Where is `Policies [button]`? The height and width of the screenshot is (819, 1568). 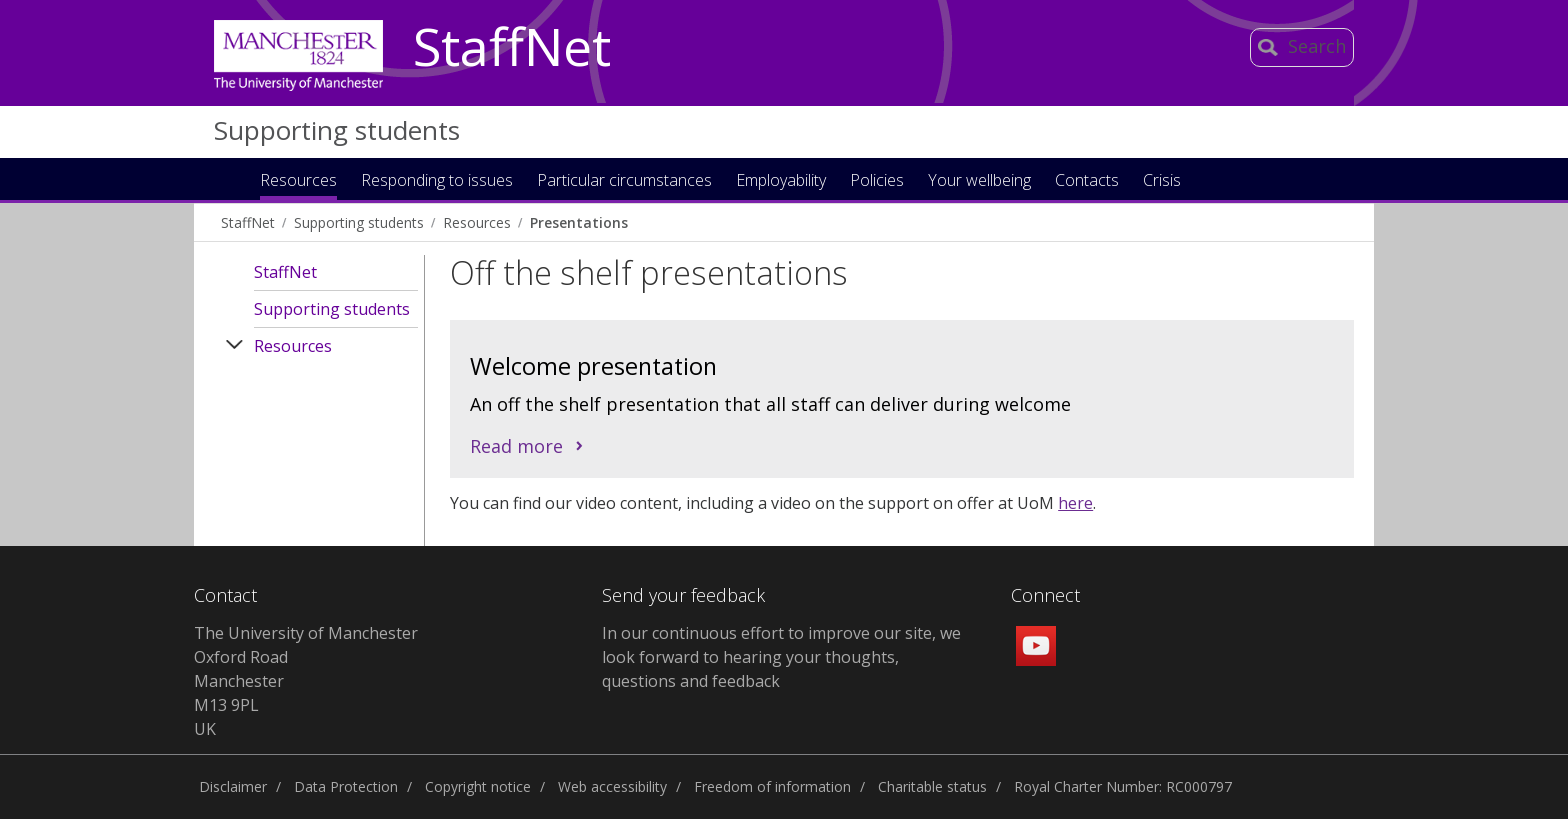 Policies [button] is located at coordinates (877, 181).